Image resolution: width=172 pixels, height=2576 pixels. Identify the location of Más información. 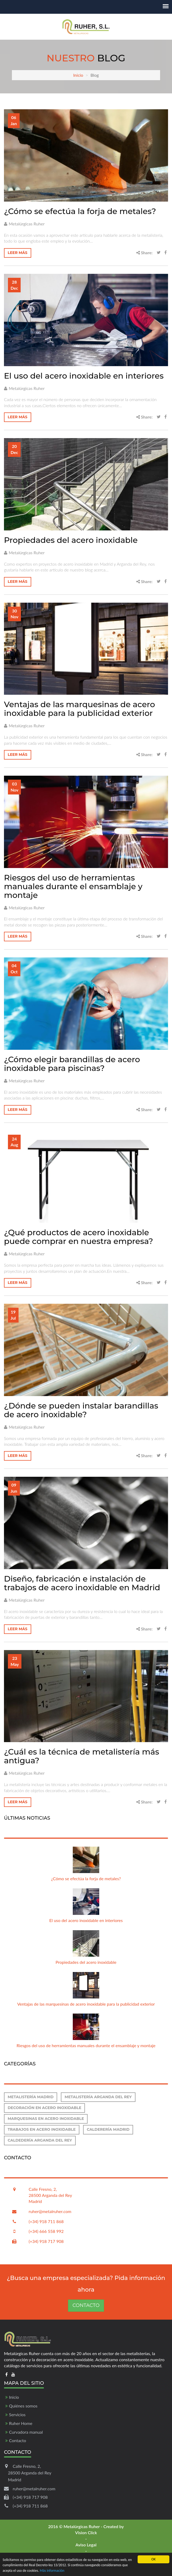
(52, 2570).